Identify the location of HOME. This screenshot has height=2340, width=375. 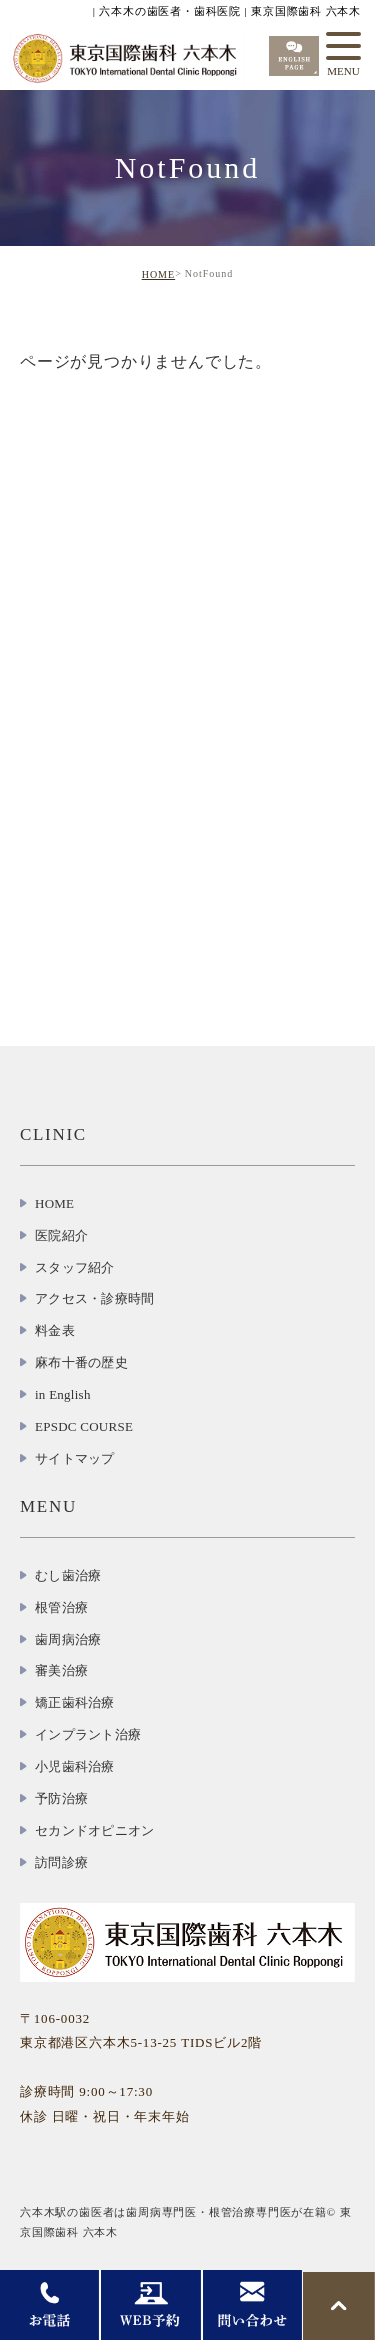
(158, 274).